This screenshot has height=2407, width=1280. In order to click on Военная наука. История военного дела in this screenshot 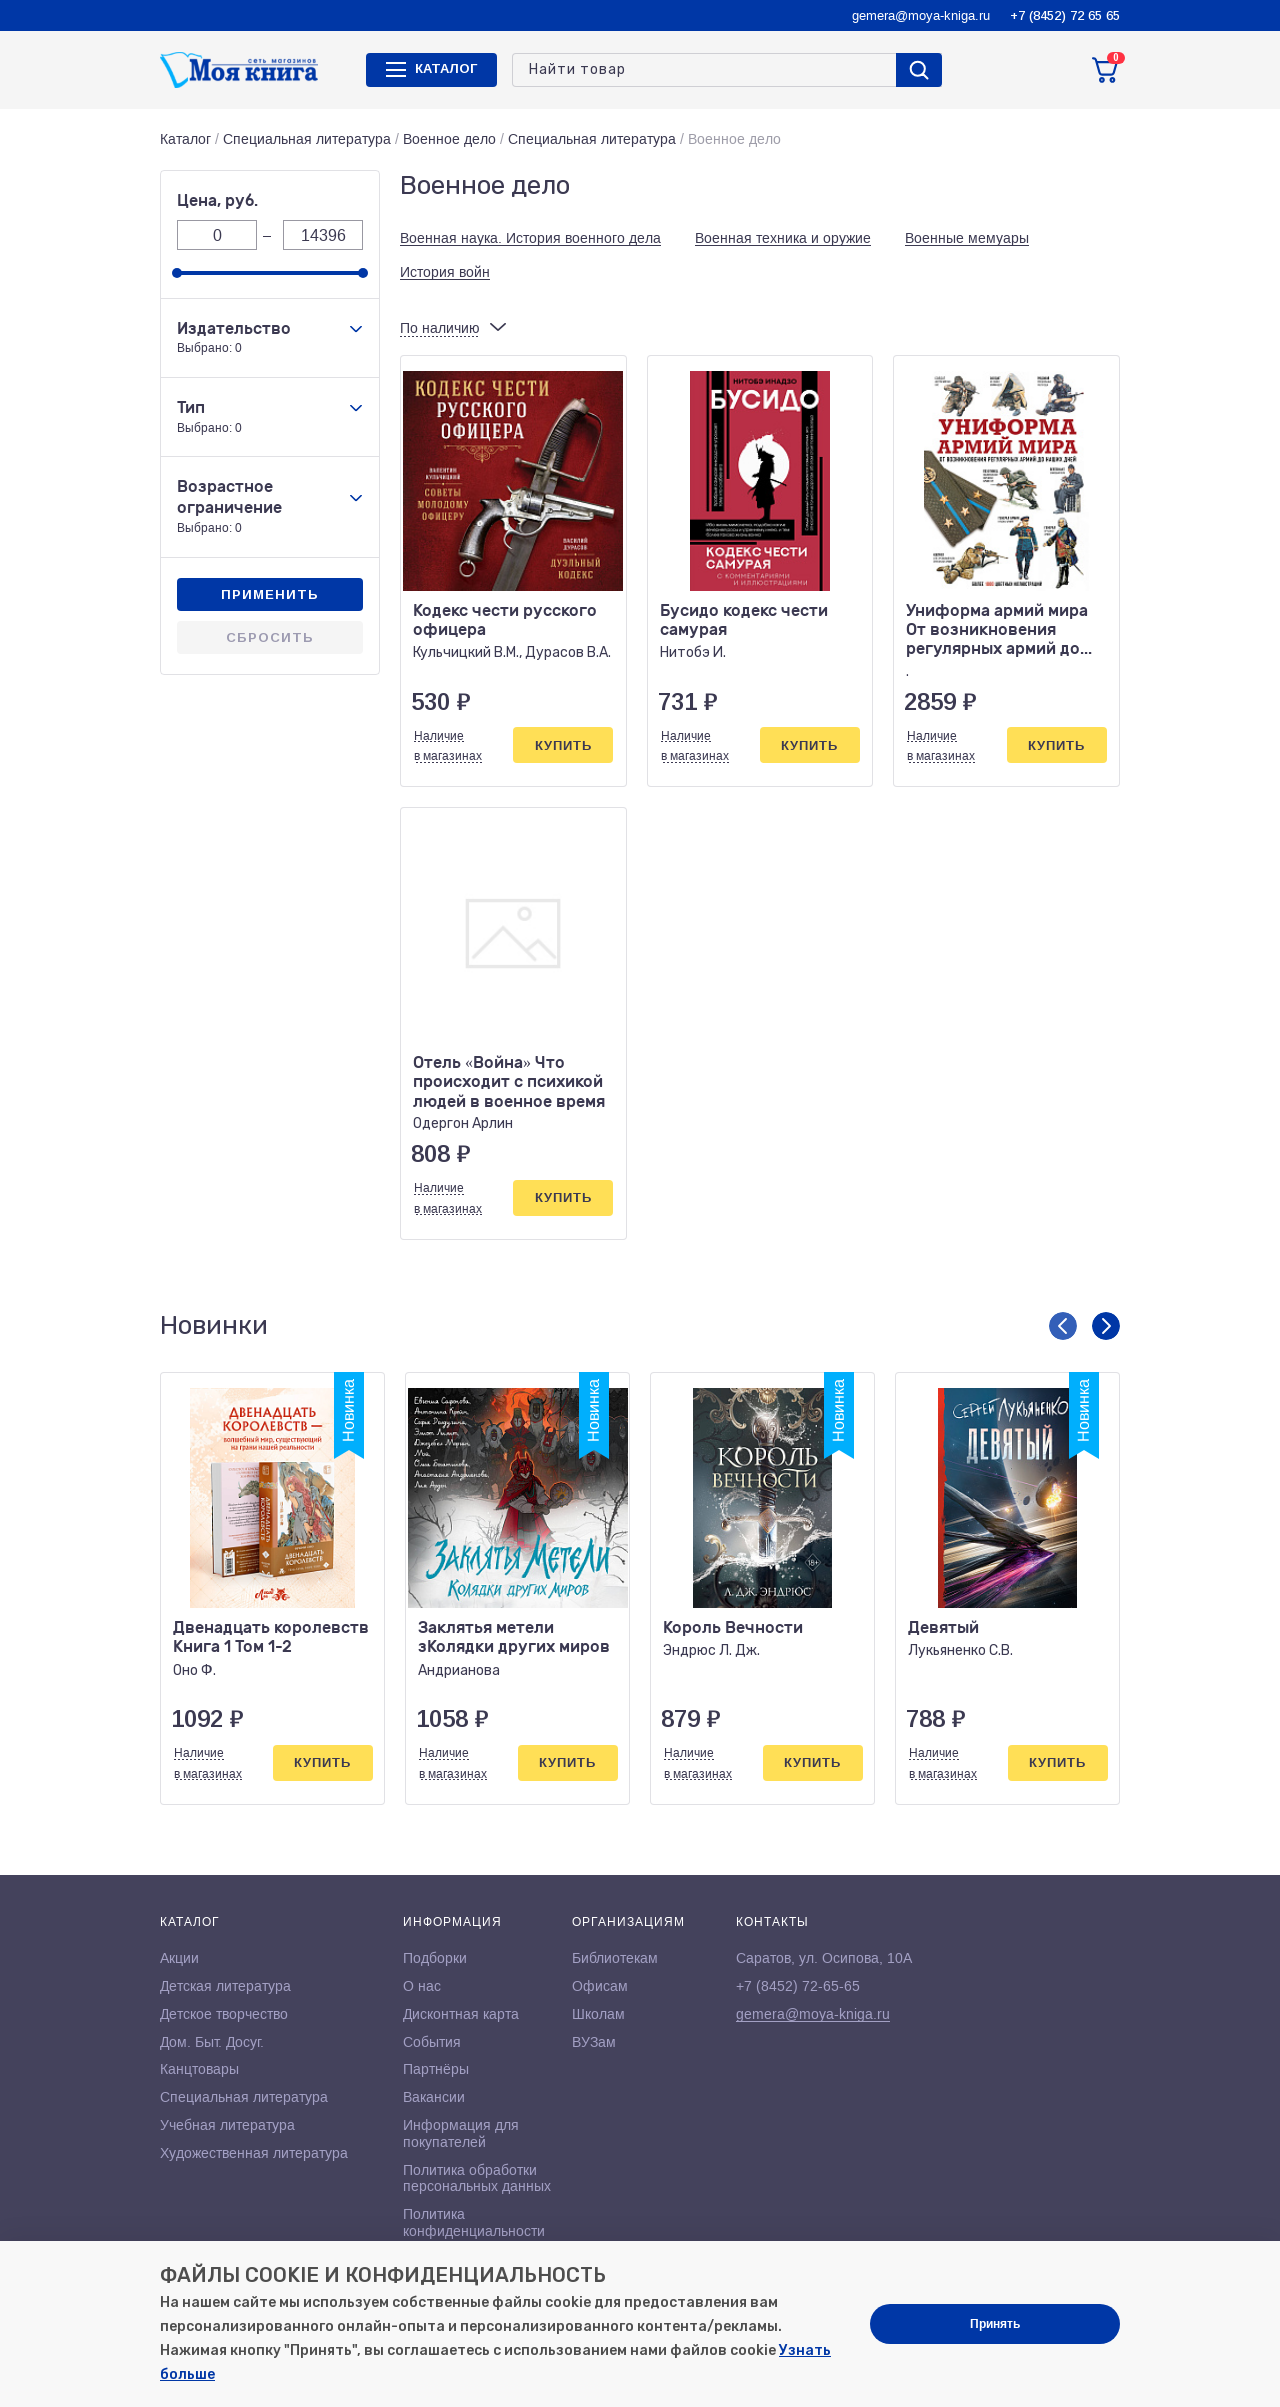, I will do `click(530, 238)`.